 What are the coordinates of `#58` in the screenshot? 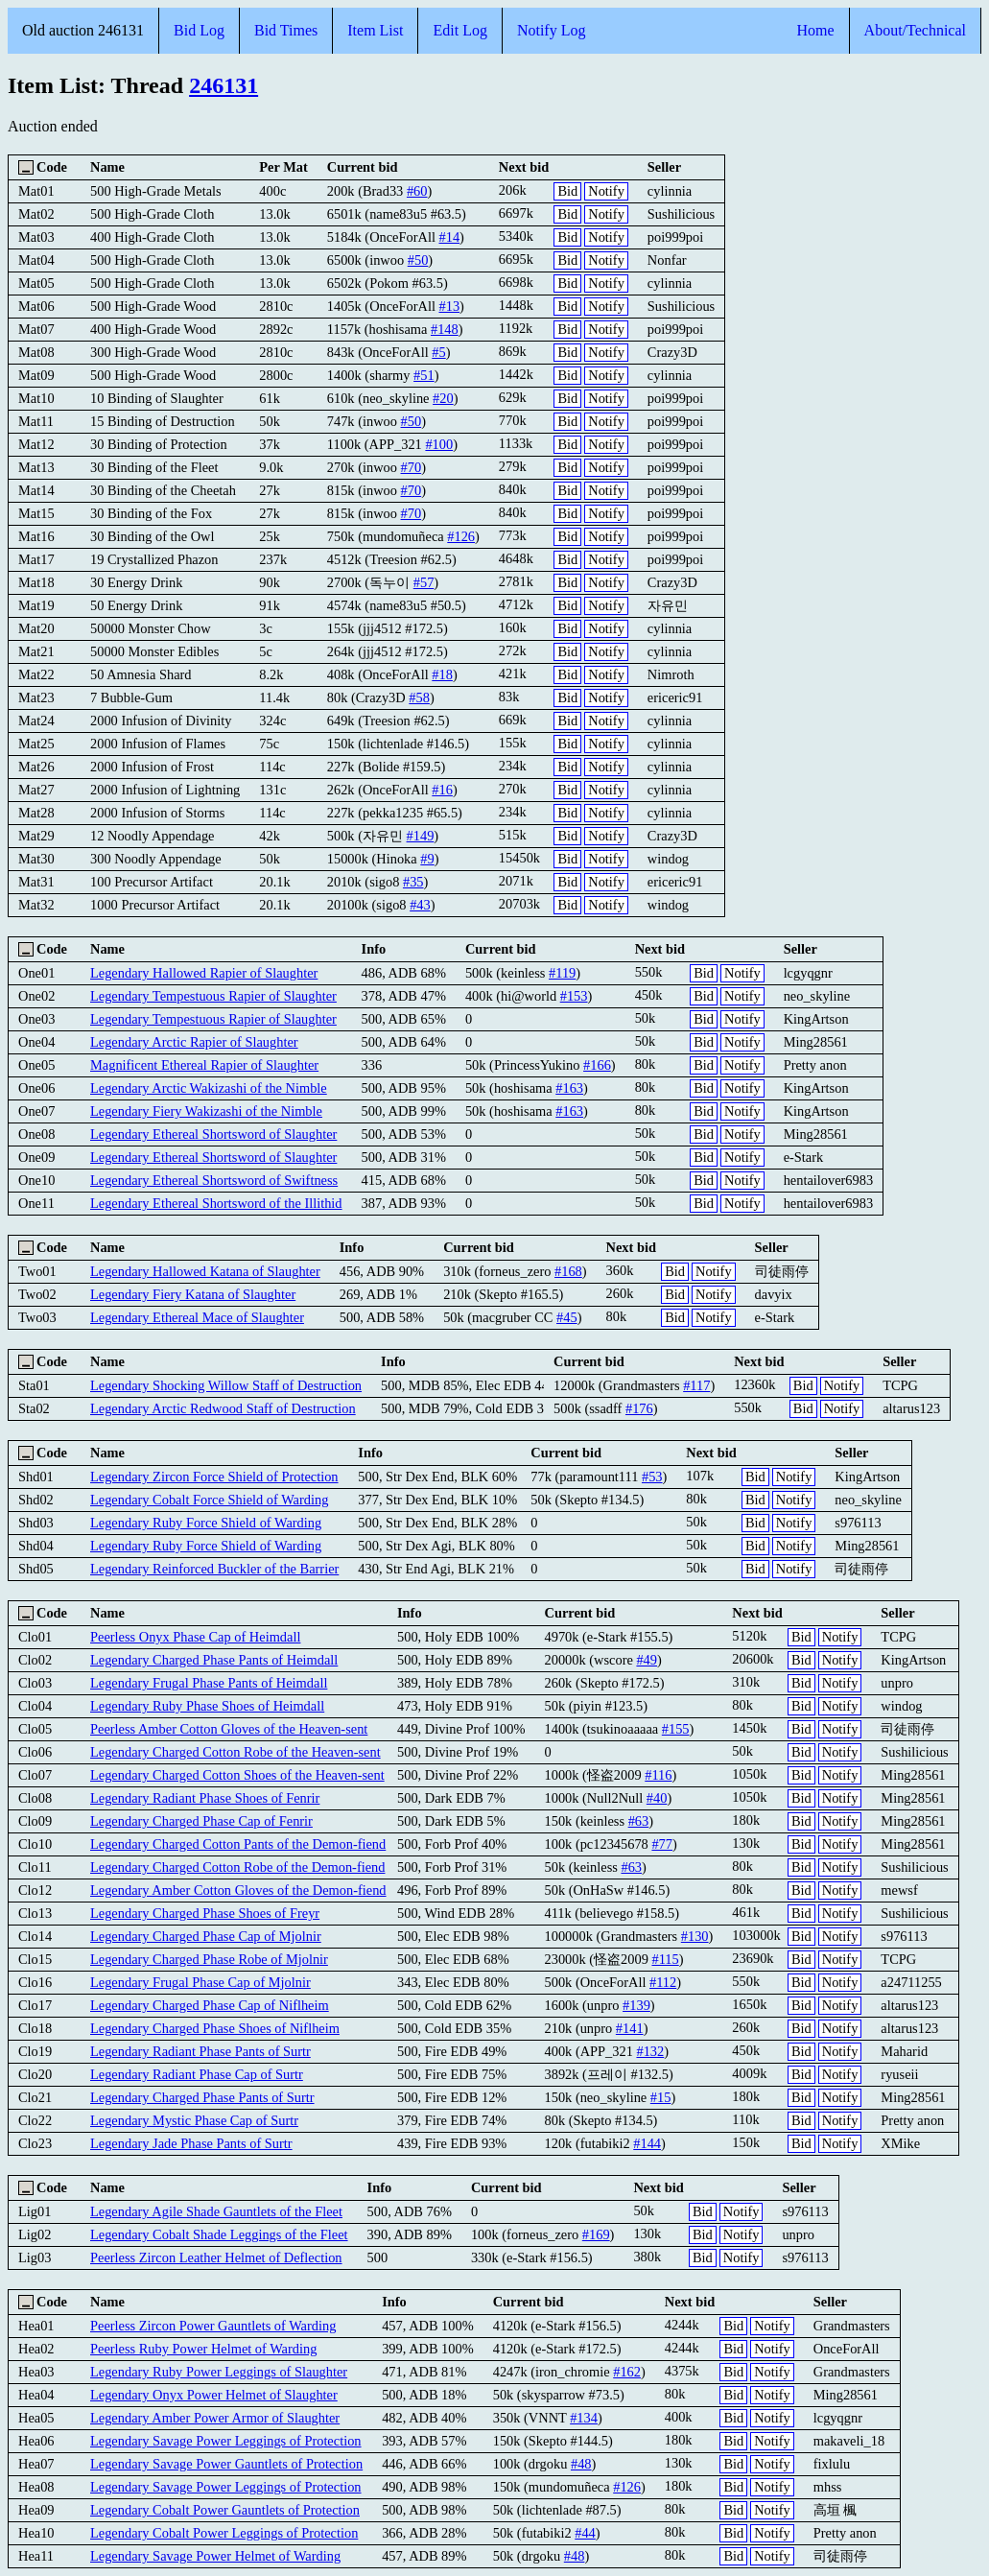 It's located at (419, 697).